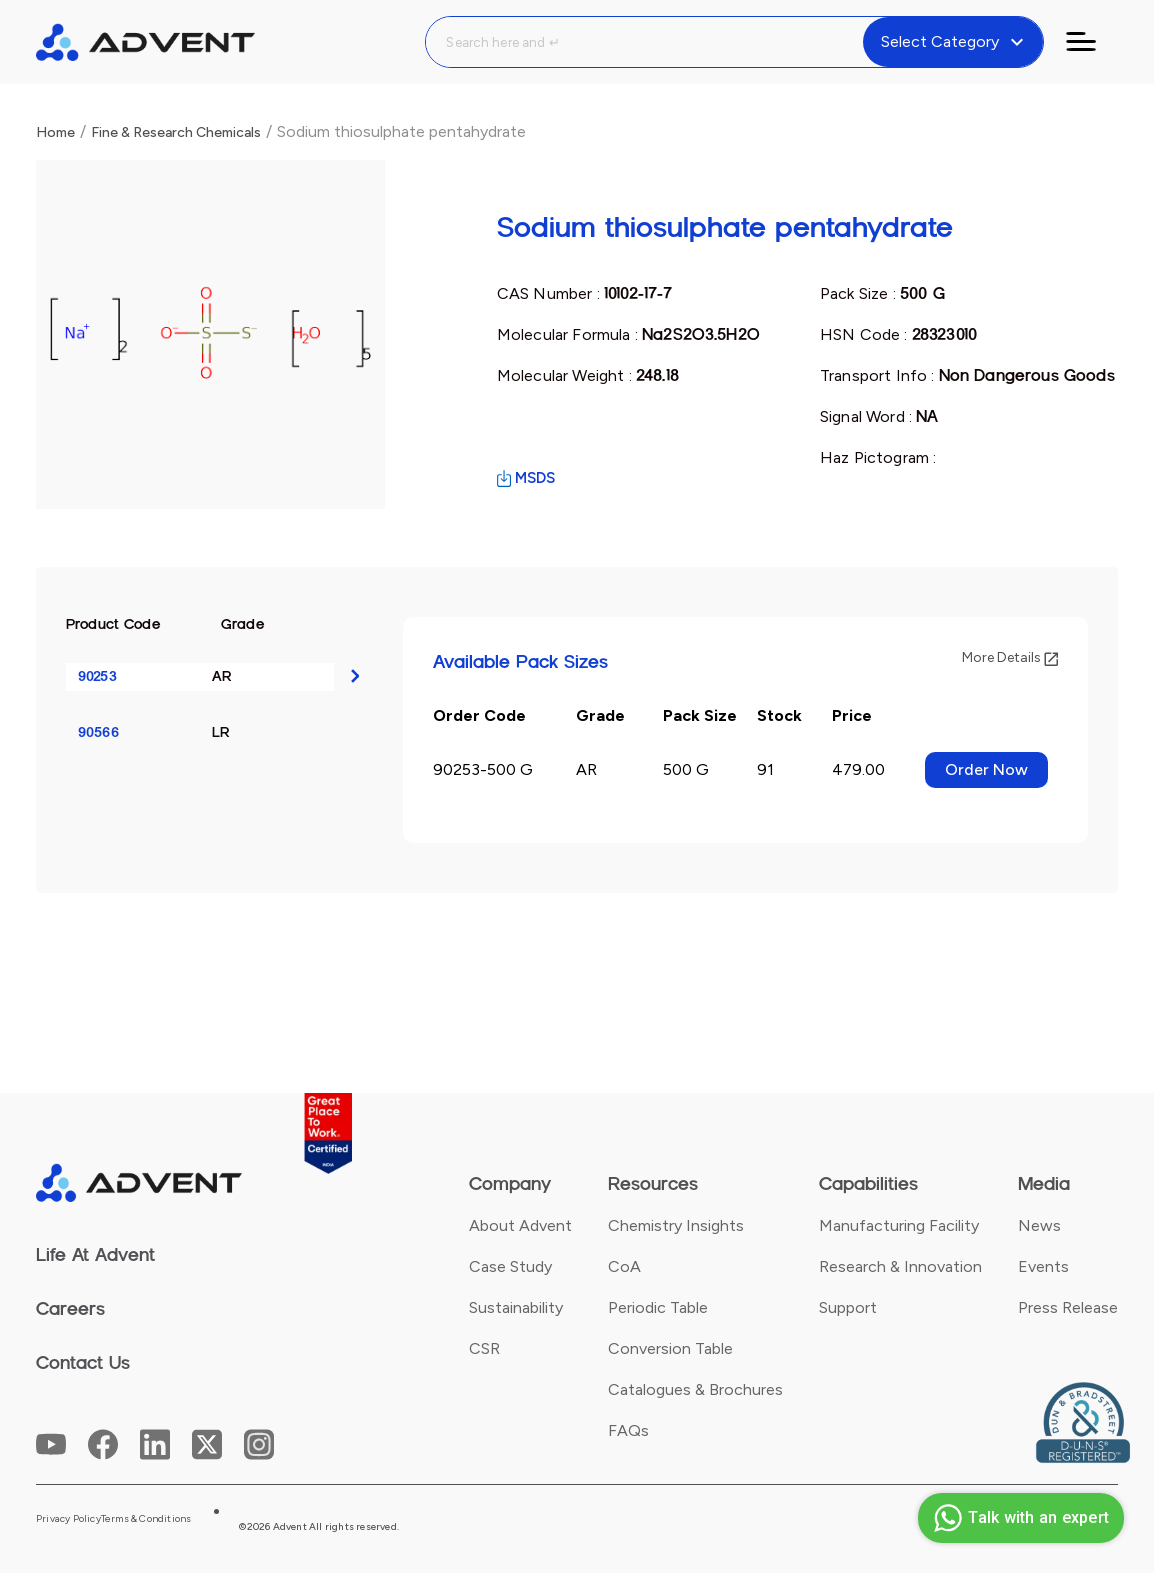 The width and height of the screenshot is (1154, 1573). I want to click on Home, so click(55, 132).